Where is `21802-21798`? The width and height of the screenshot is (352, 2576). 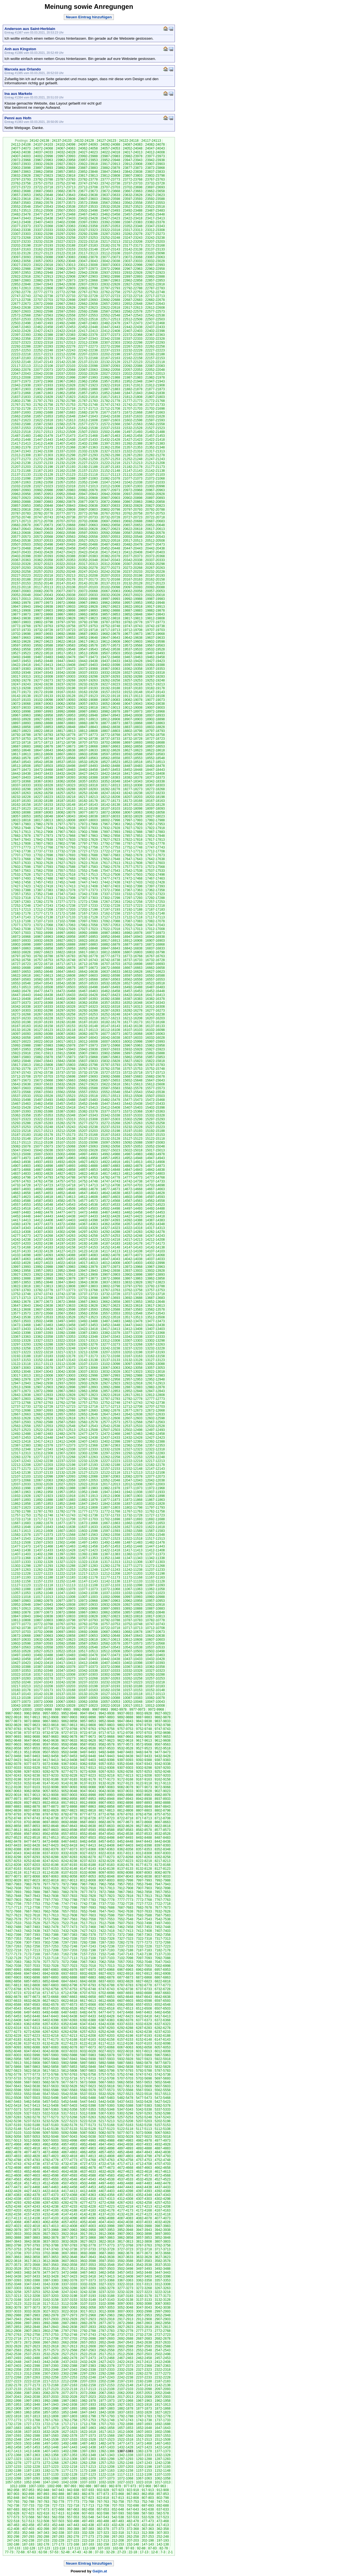
21802-21798 is located at coordinates (21, 401).